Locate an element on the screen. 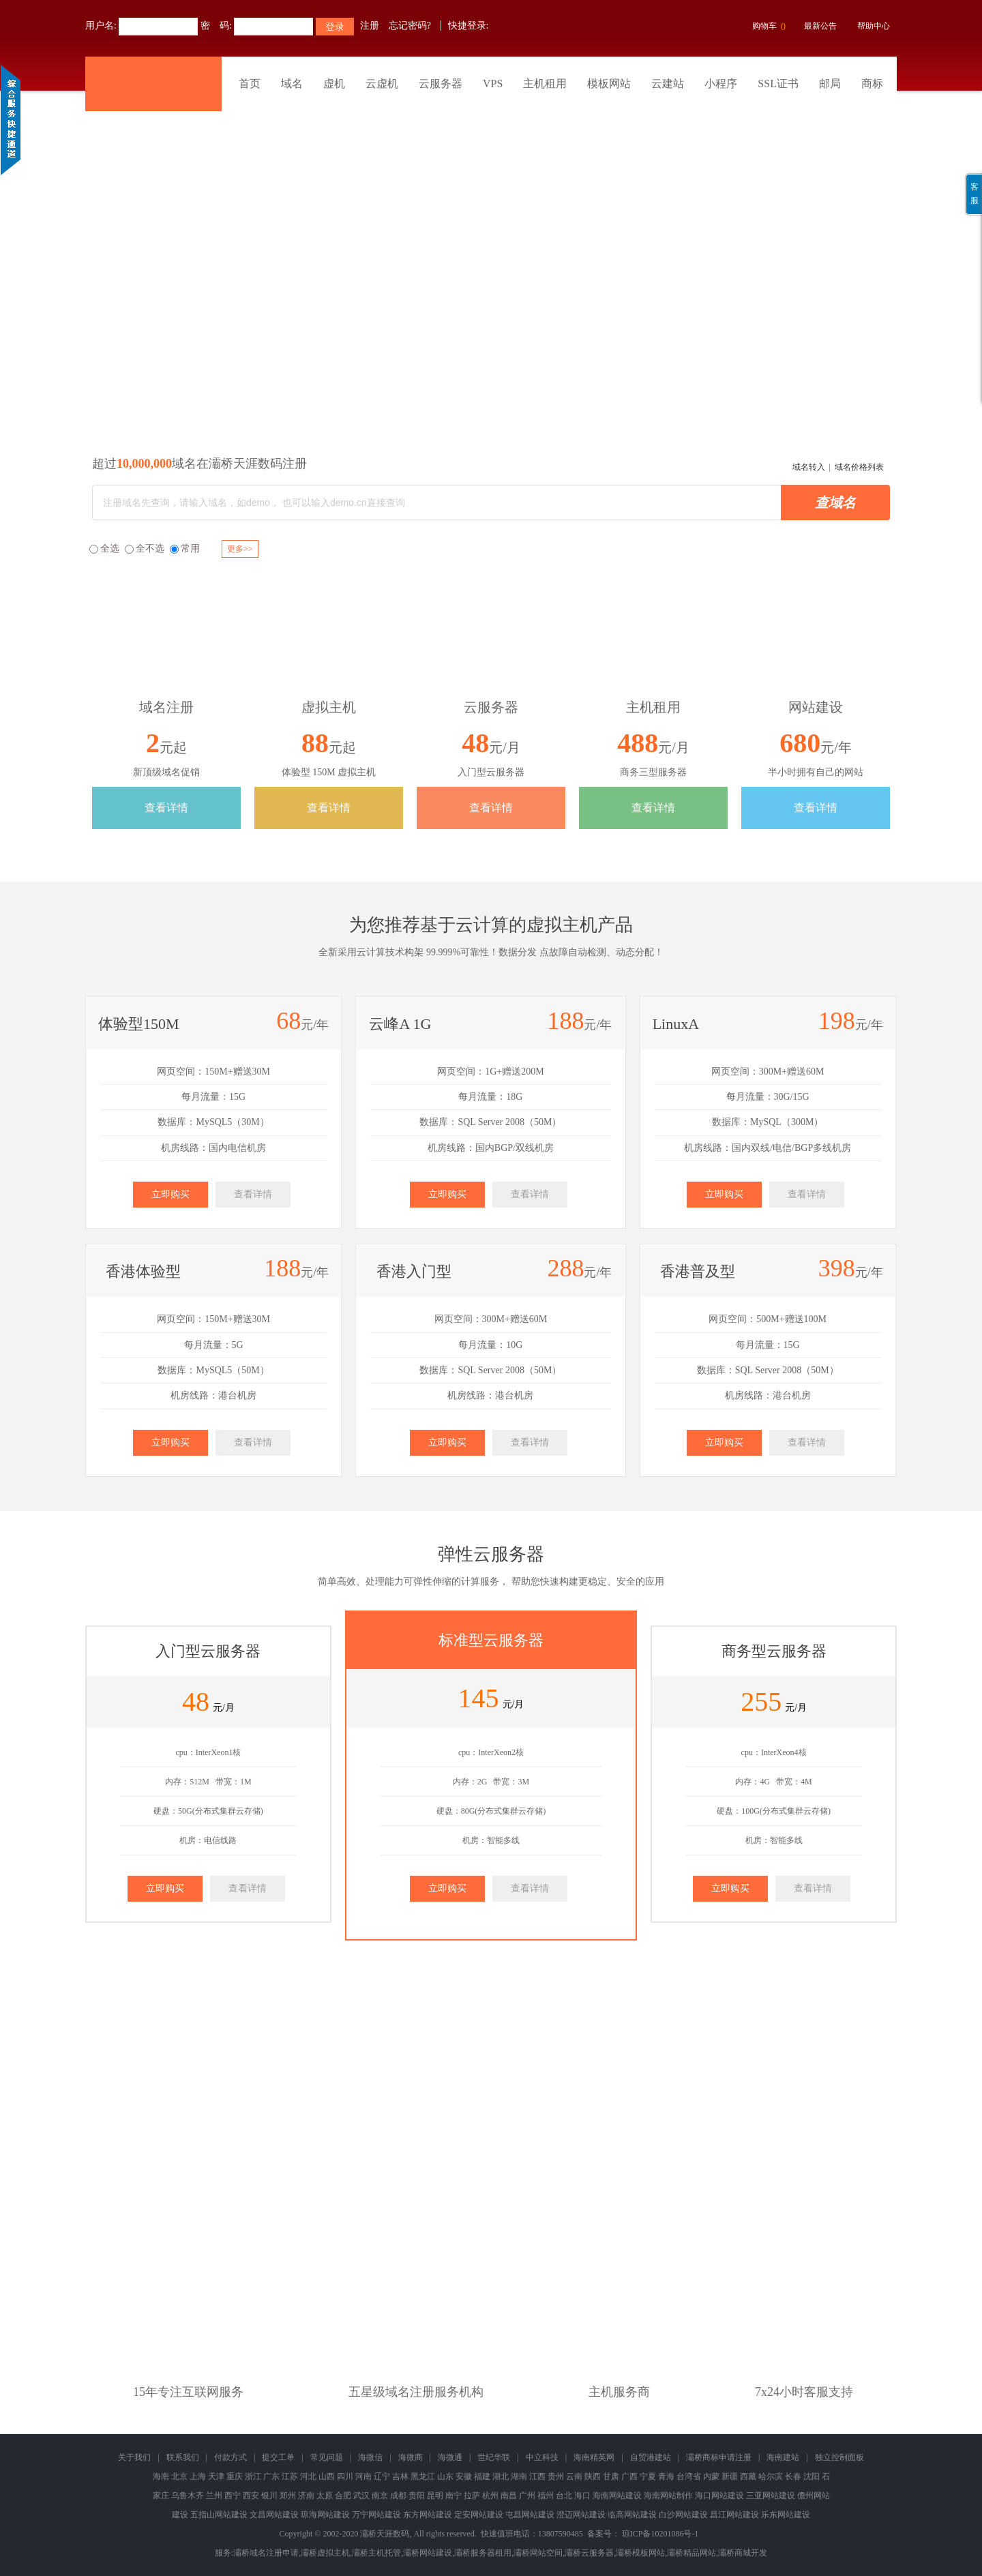 The width and height of the screenshot is (982, 2576). 海南精英网 is located at coordinates (594, 2457).